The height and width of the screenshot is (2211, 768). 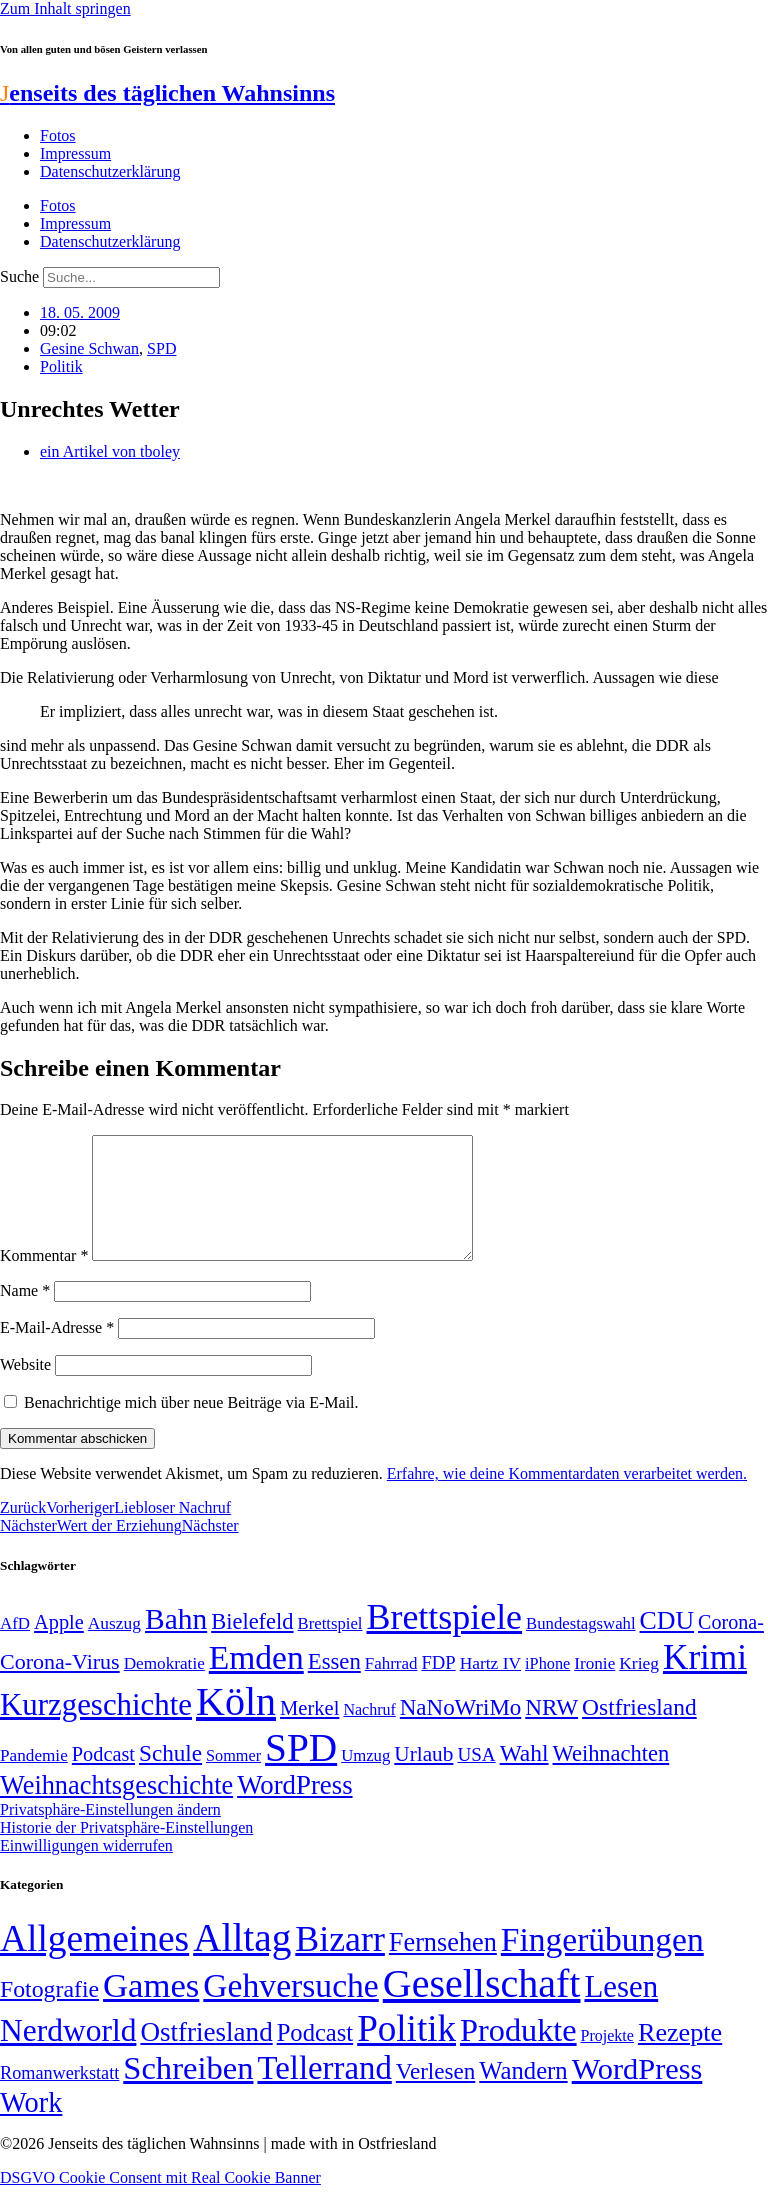 What do you see at coordinates (639, 1731) in the screenshot?
I see `Ostfriesland [Ostfriesland (92 Einträge)]` at bounding box center [639, 1731].